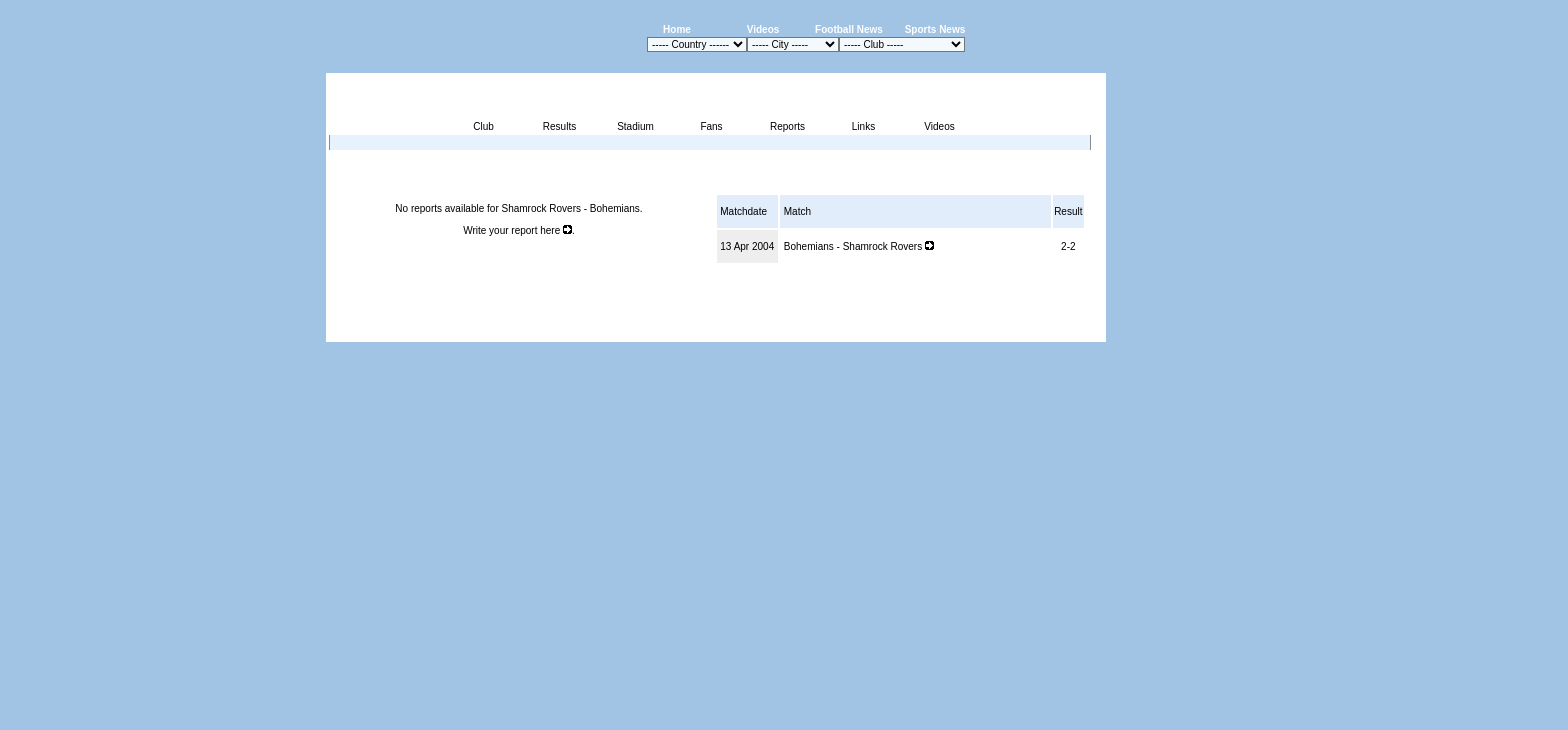 This screenshot has height=730, width=1568. Describe the element at coordinates (918, 330) in the screenshot. I see `Press` at that location.